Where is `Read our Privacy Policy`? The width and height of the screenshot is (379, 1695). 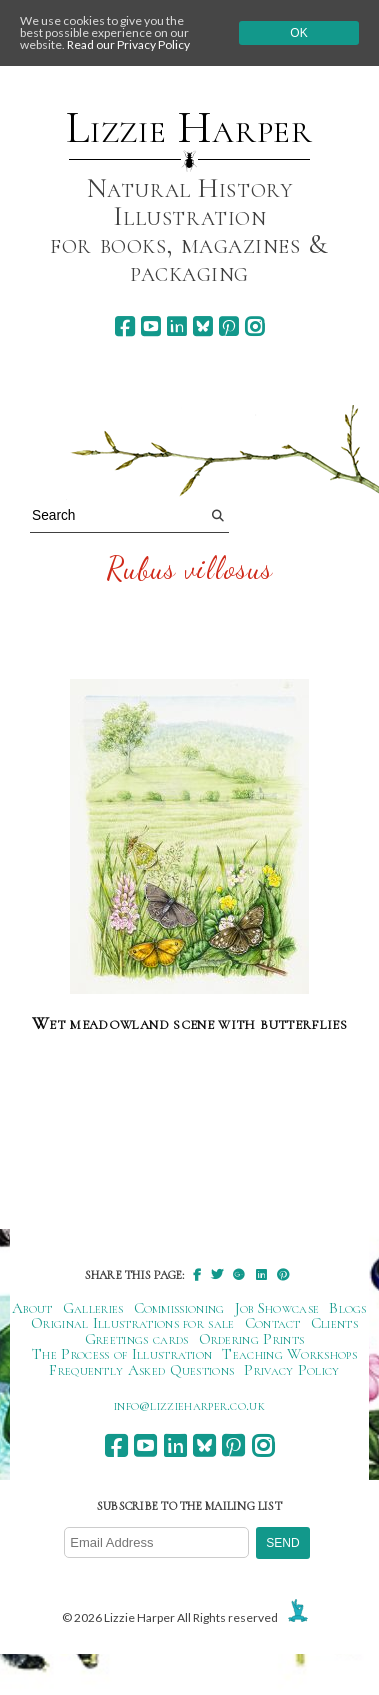
Read our Privacy Policy is located at coordinates (128, 44).